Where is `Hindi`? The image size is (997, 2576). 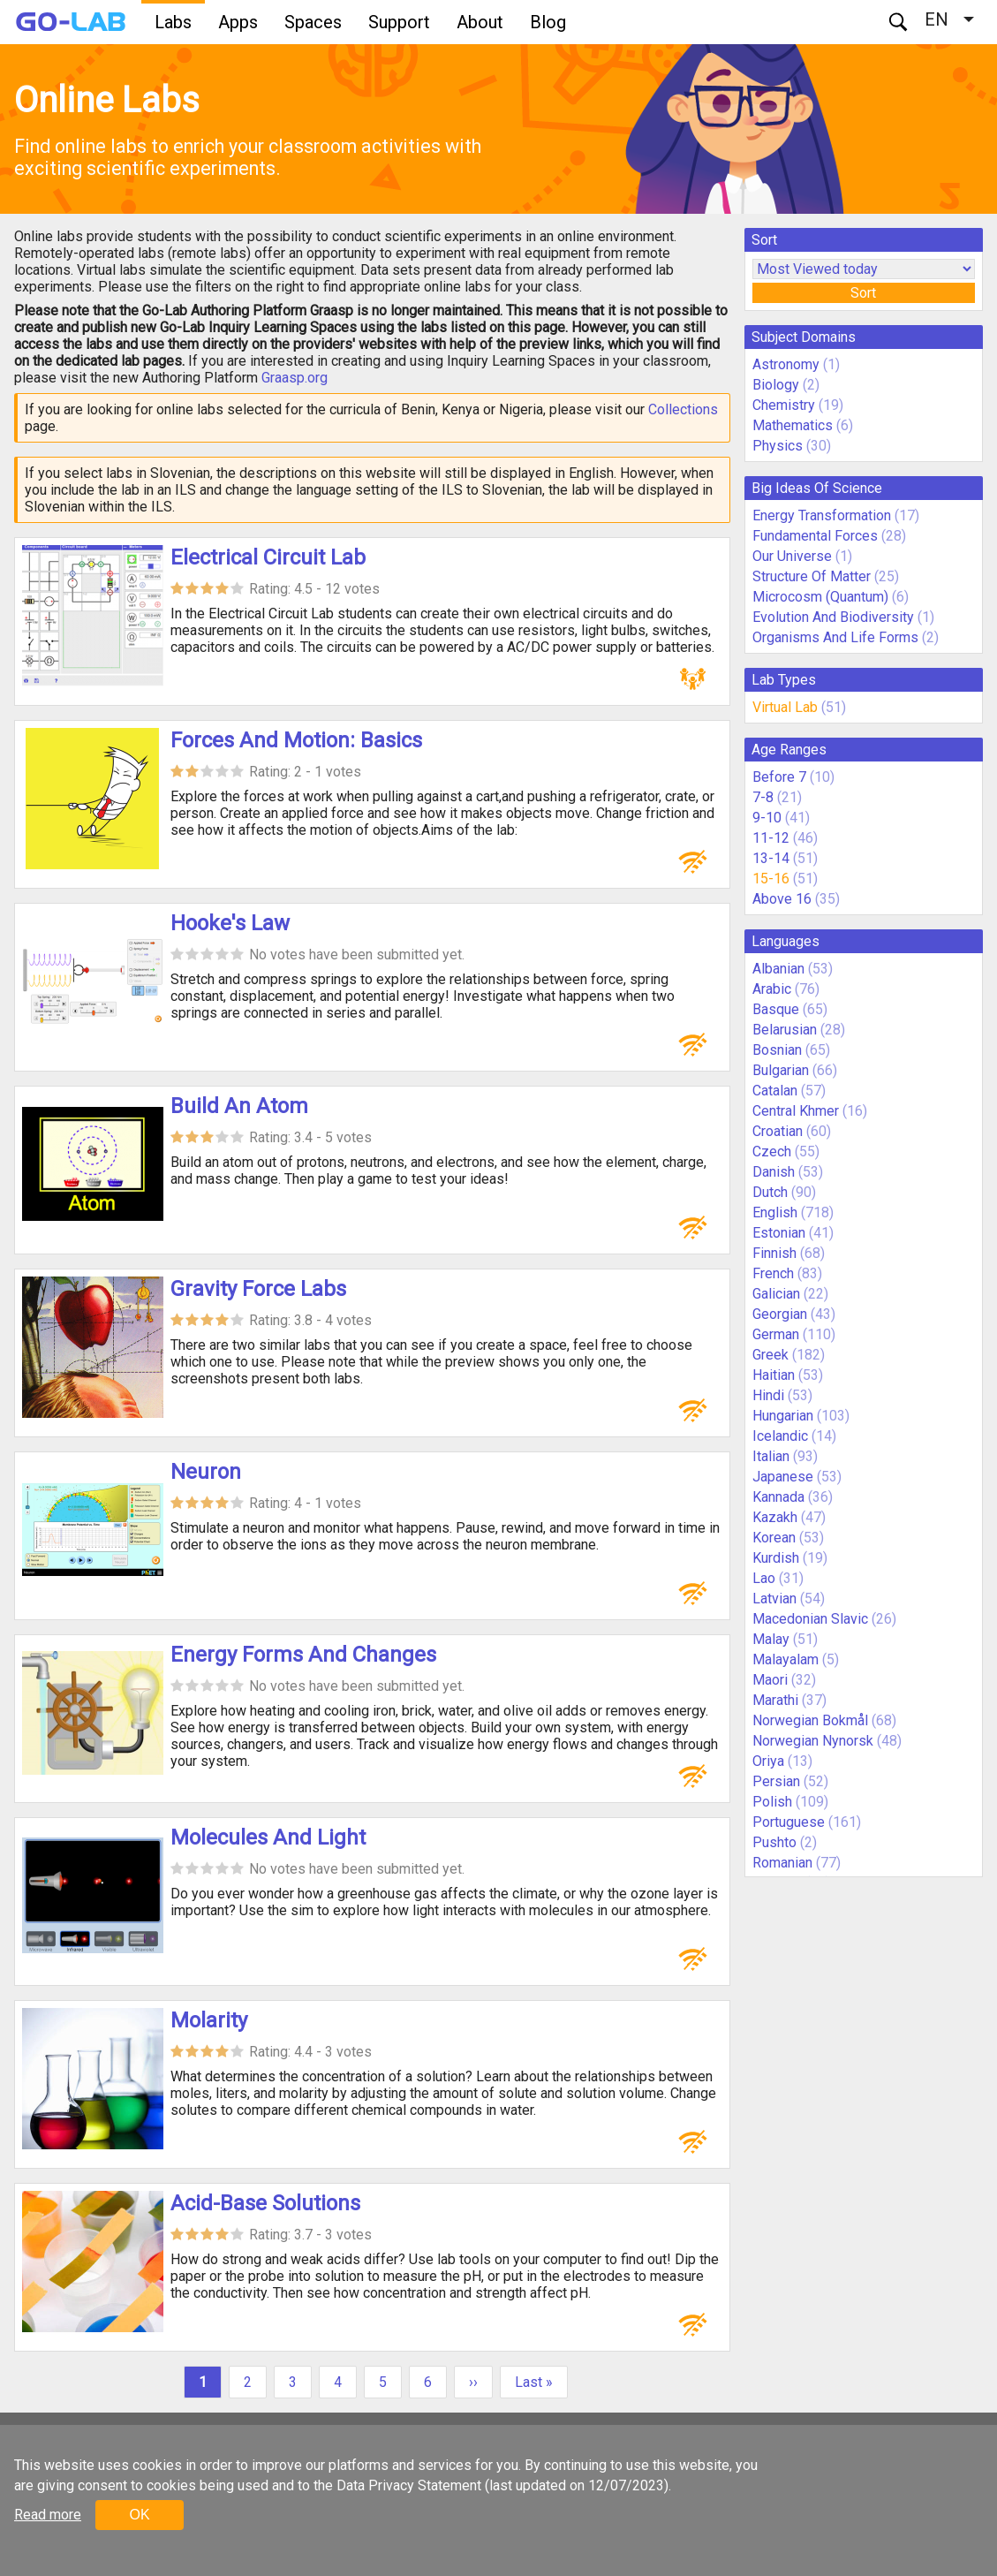 Hindi is located at coordinates (768, 1395).